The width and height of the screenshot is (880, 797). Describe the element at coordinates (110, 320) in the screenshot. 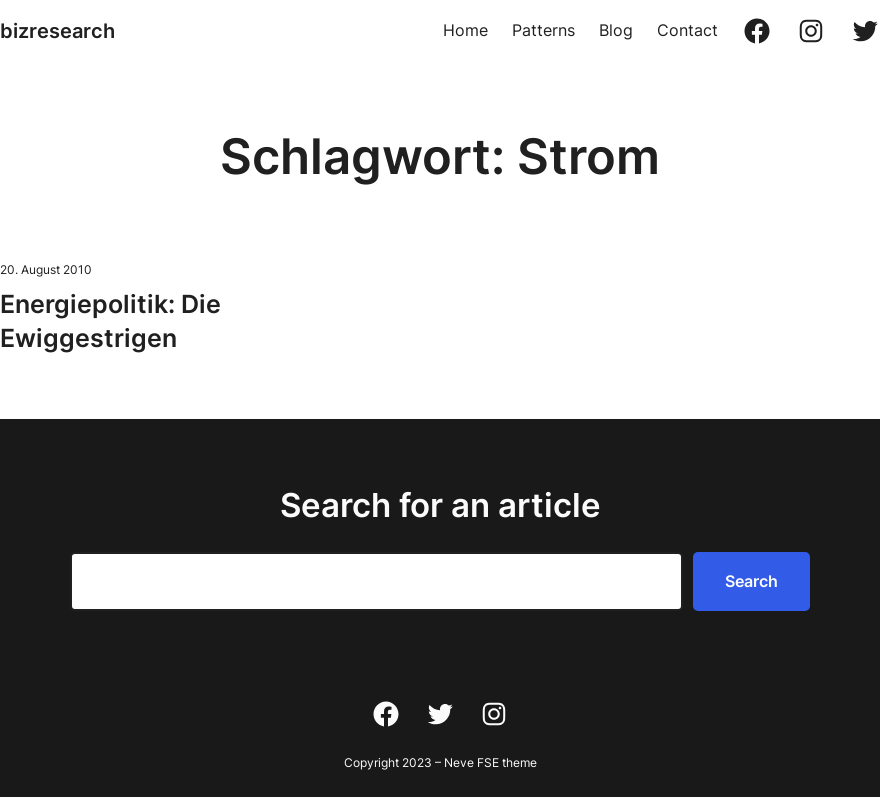

I see `Energiepolitik: Die Ewiggestrigen` at that location.